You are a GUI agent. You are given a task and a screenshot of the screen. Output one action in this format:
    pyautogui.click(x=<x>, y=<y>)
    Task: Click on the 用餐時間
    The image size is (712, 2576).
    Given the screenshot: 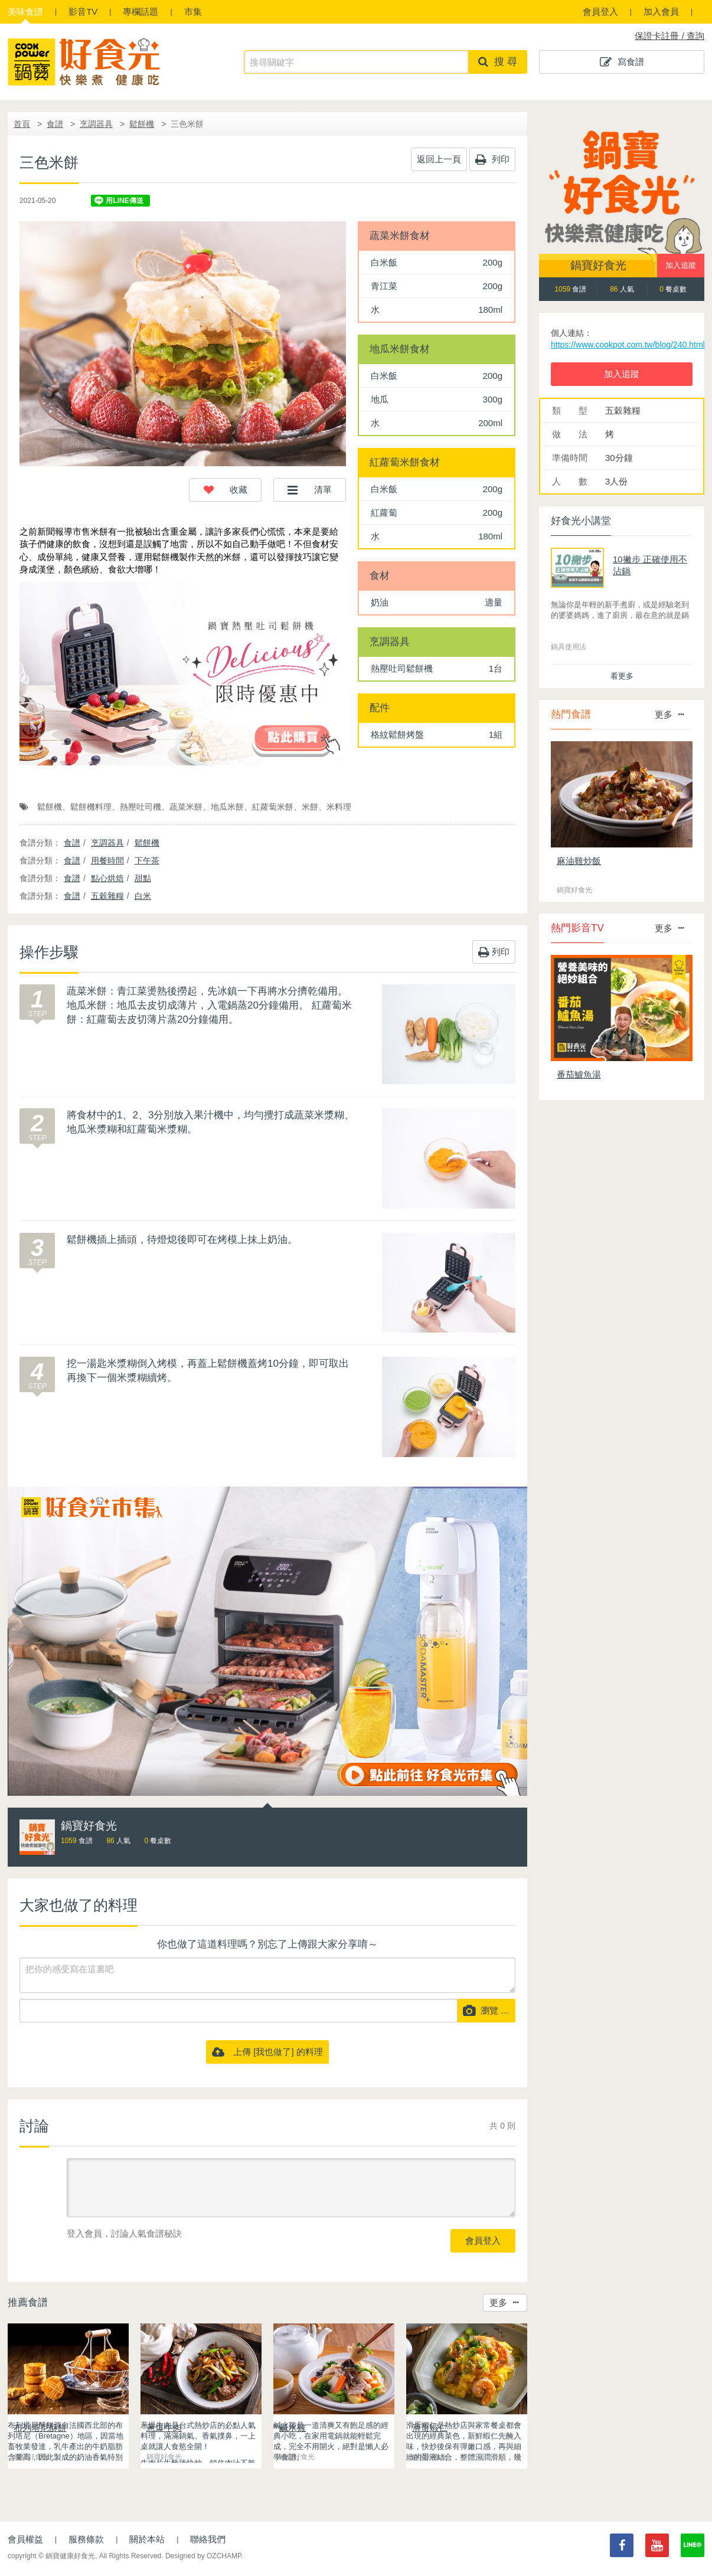 What is the action you would take?
    pyautogui.click(x=107, y=860)
    